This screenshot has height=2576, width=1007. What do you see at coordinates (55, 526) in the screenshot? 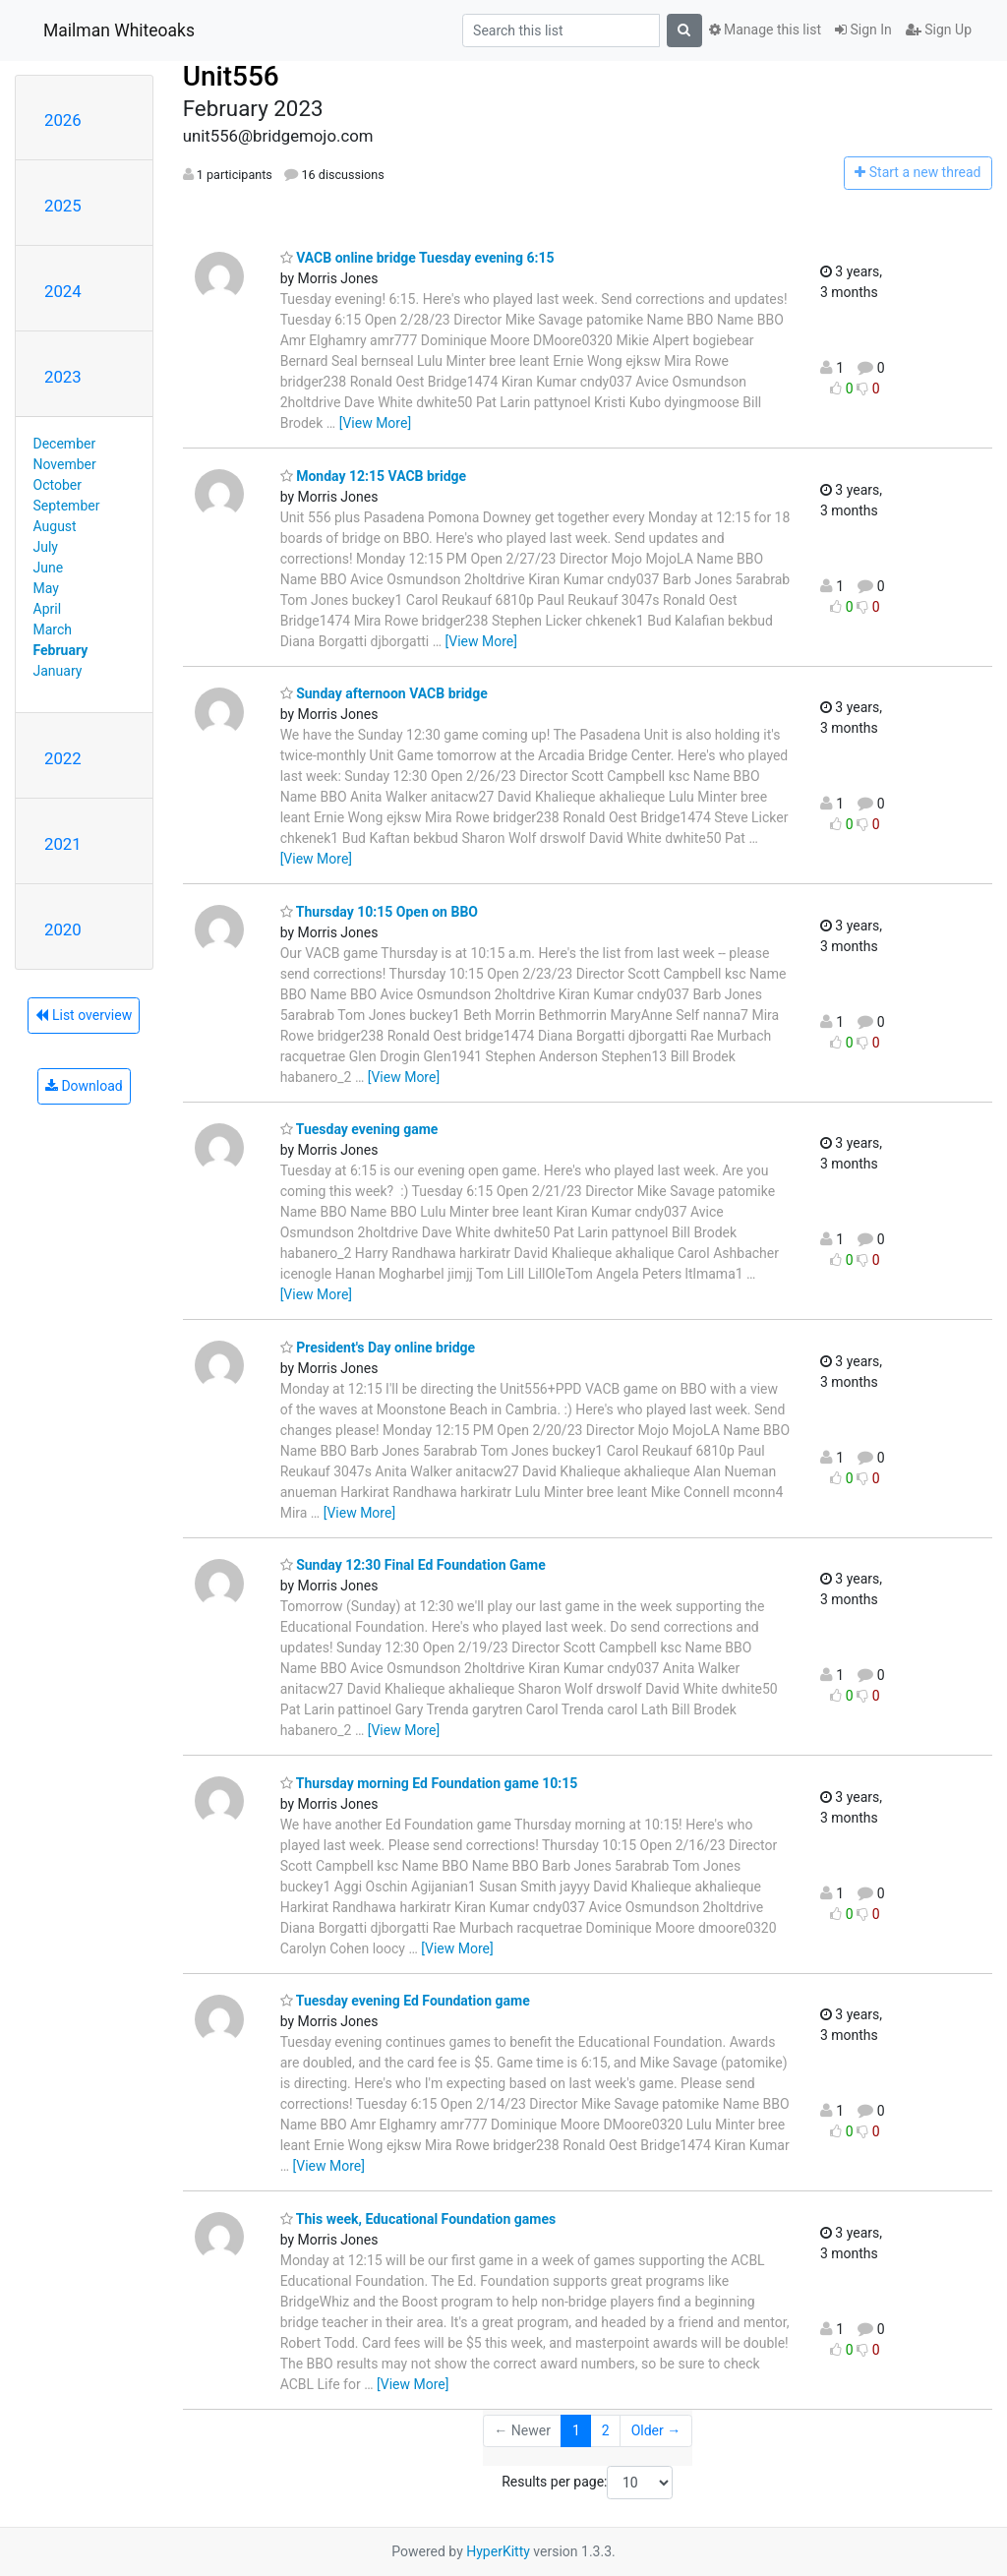
I see `August` at bounding box center [55, 526].